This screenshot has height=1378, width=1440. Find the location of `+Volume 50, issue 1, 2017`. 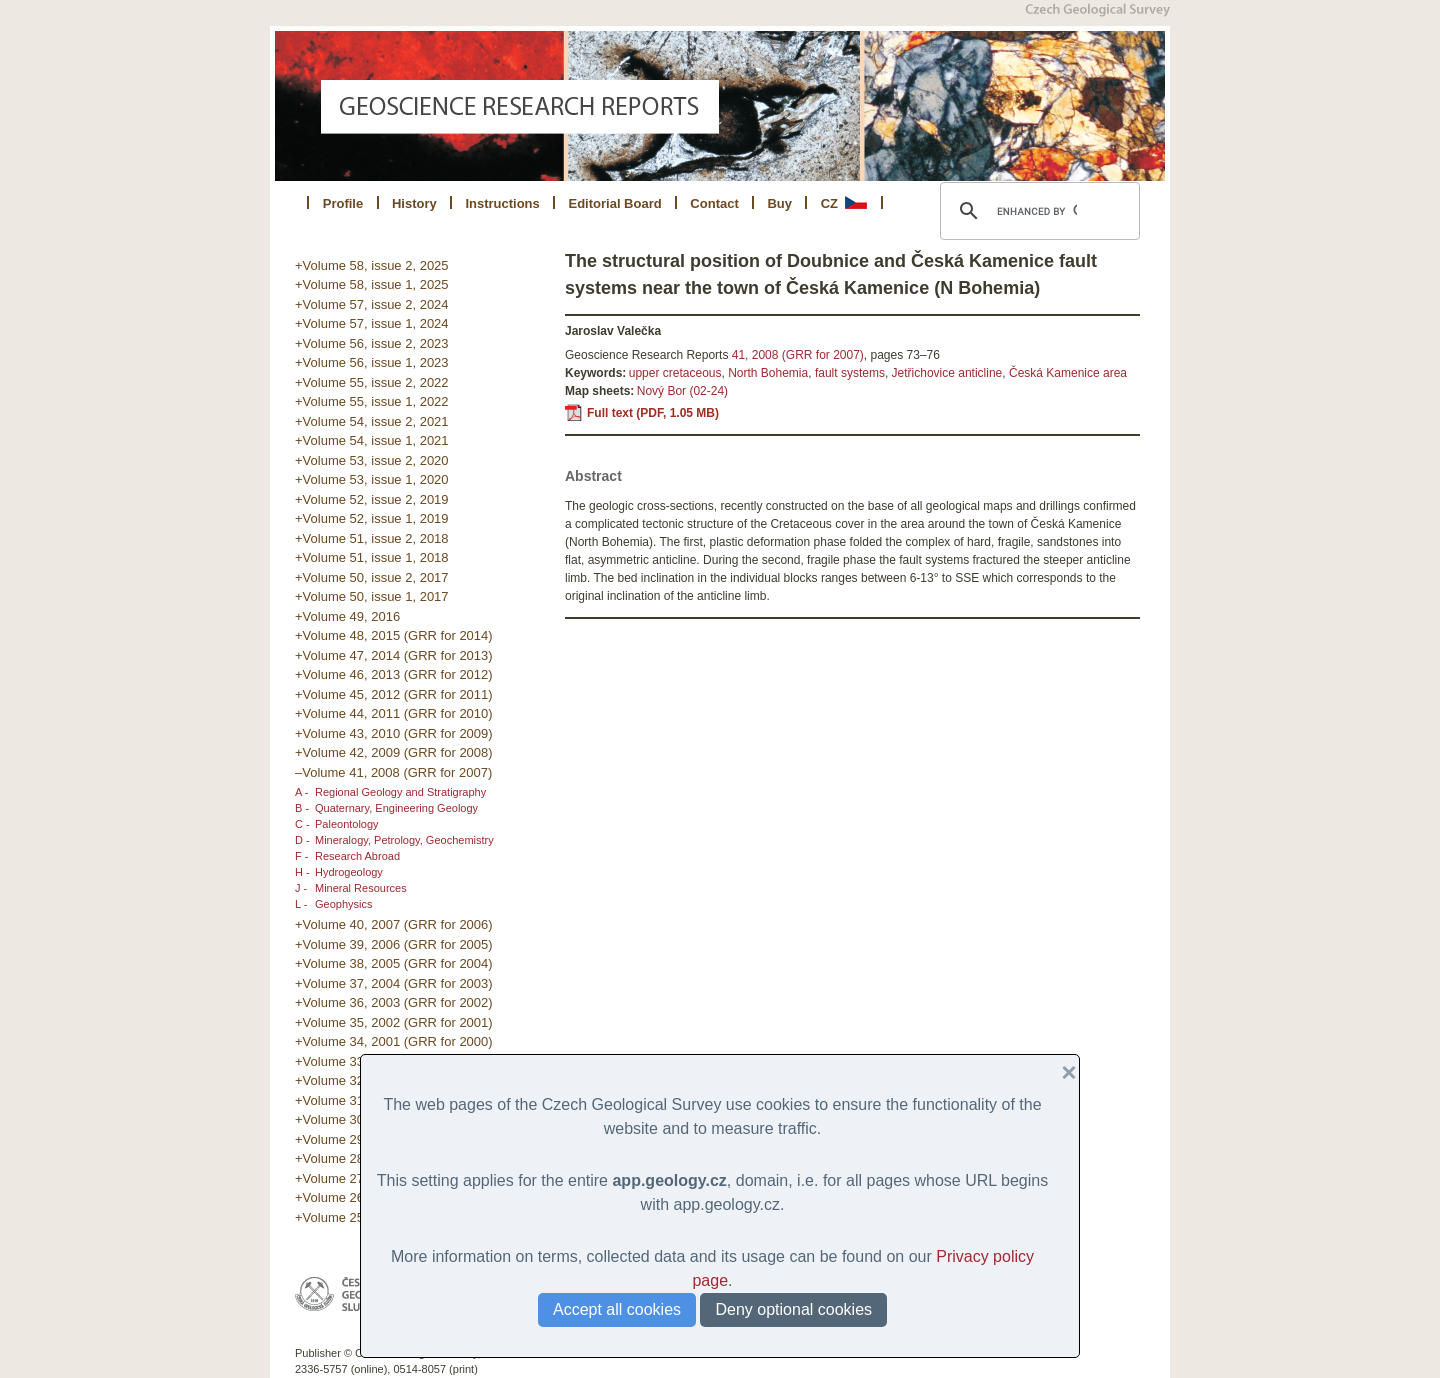

+Volume 50, issue 1, 2017 is located at coordinates (372, 596).